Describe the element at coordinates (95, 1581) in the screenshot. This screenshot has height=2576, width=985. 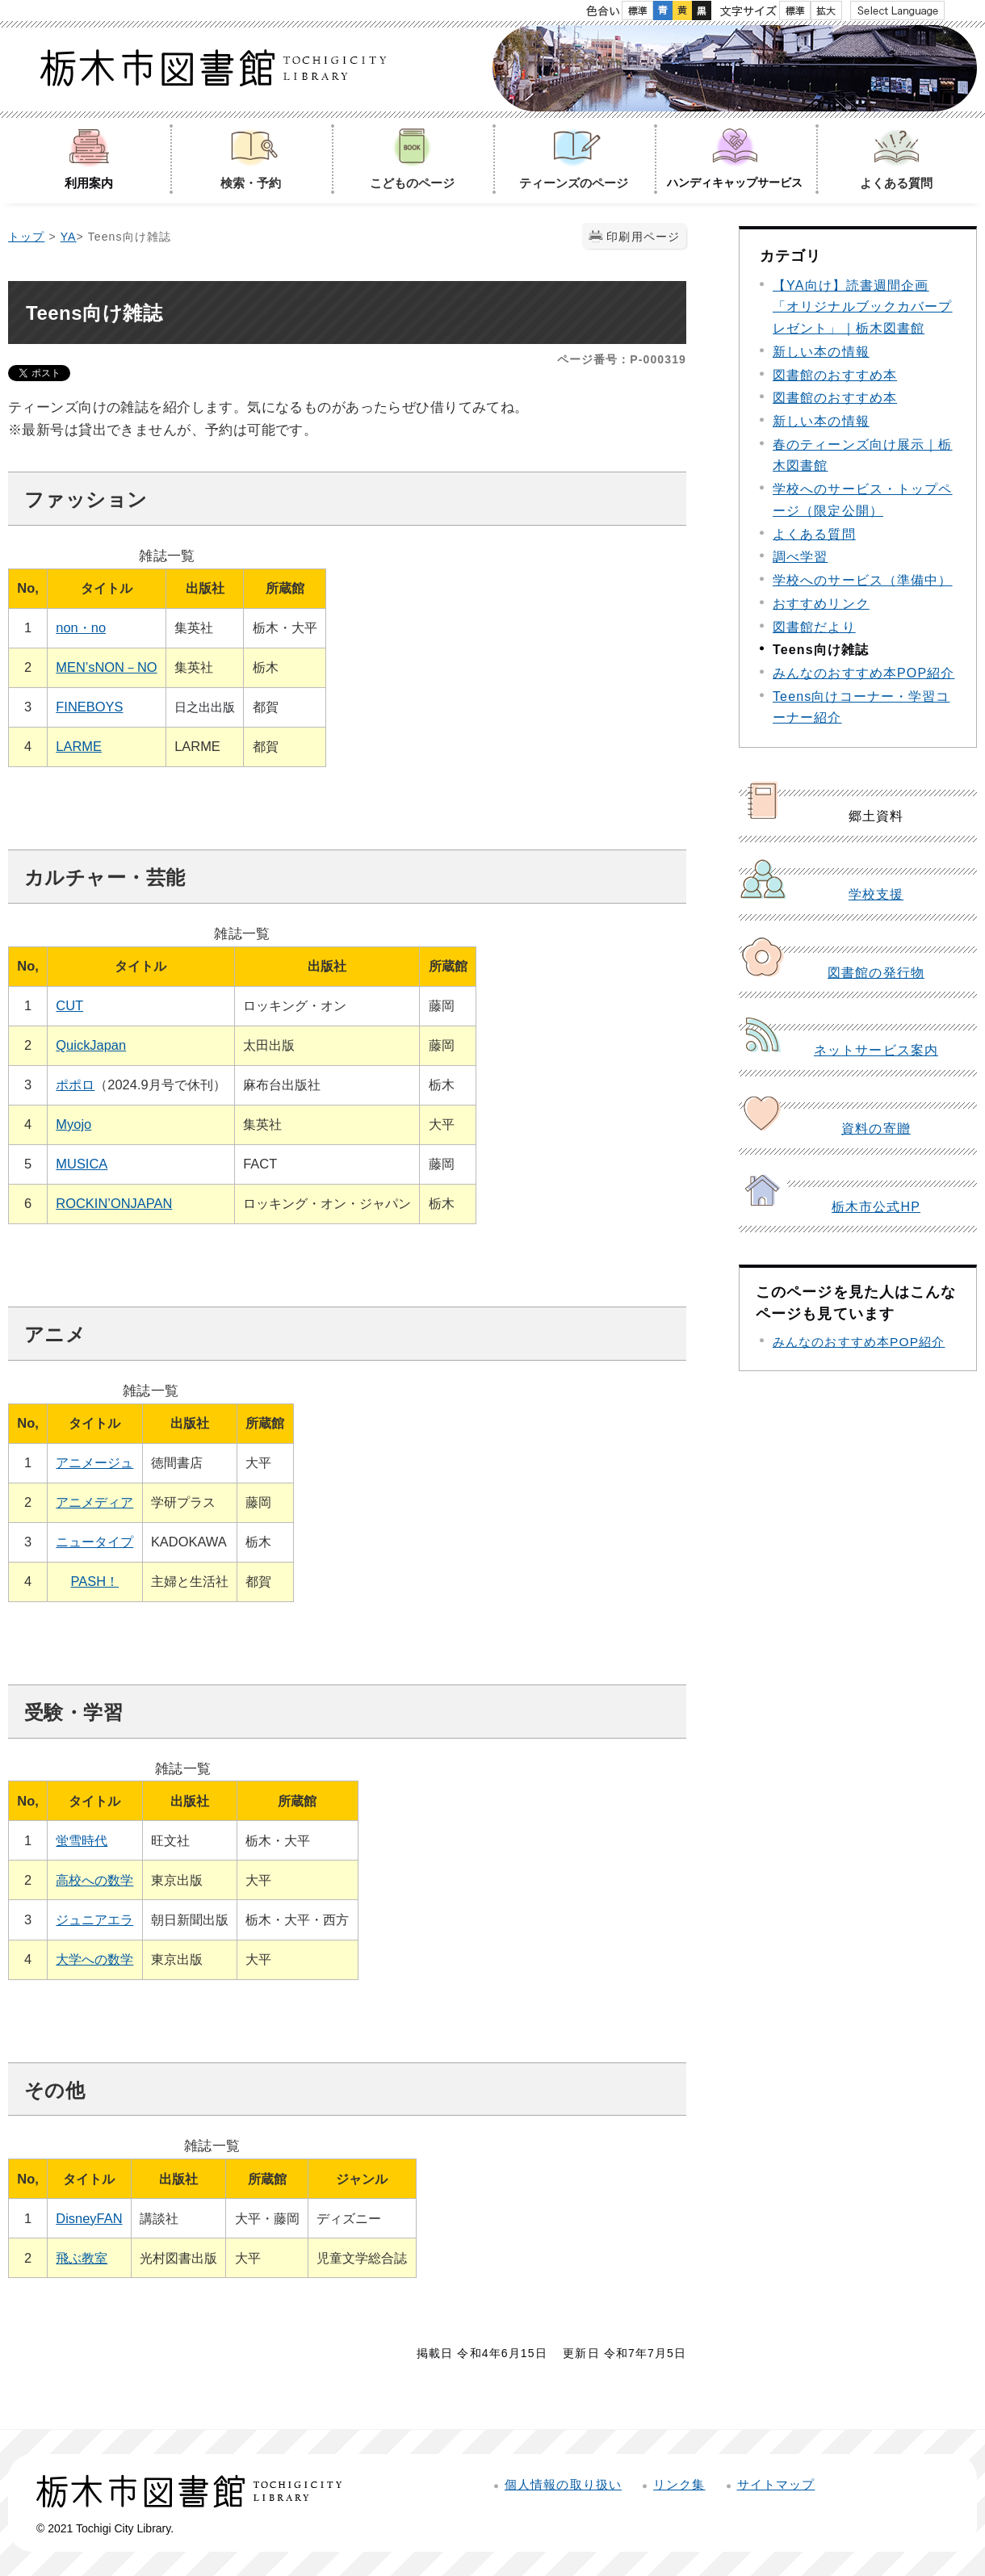
I see `PASH！` at that location.